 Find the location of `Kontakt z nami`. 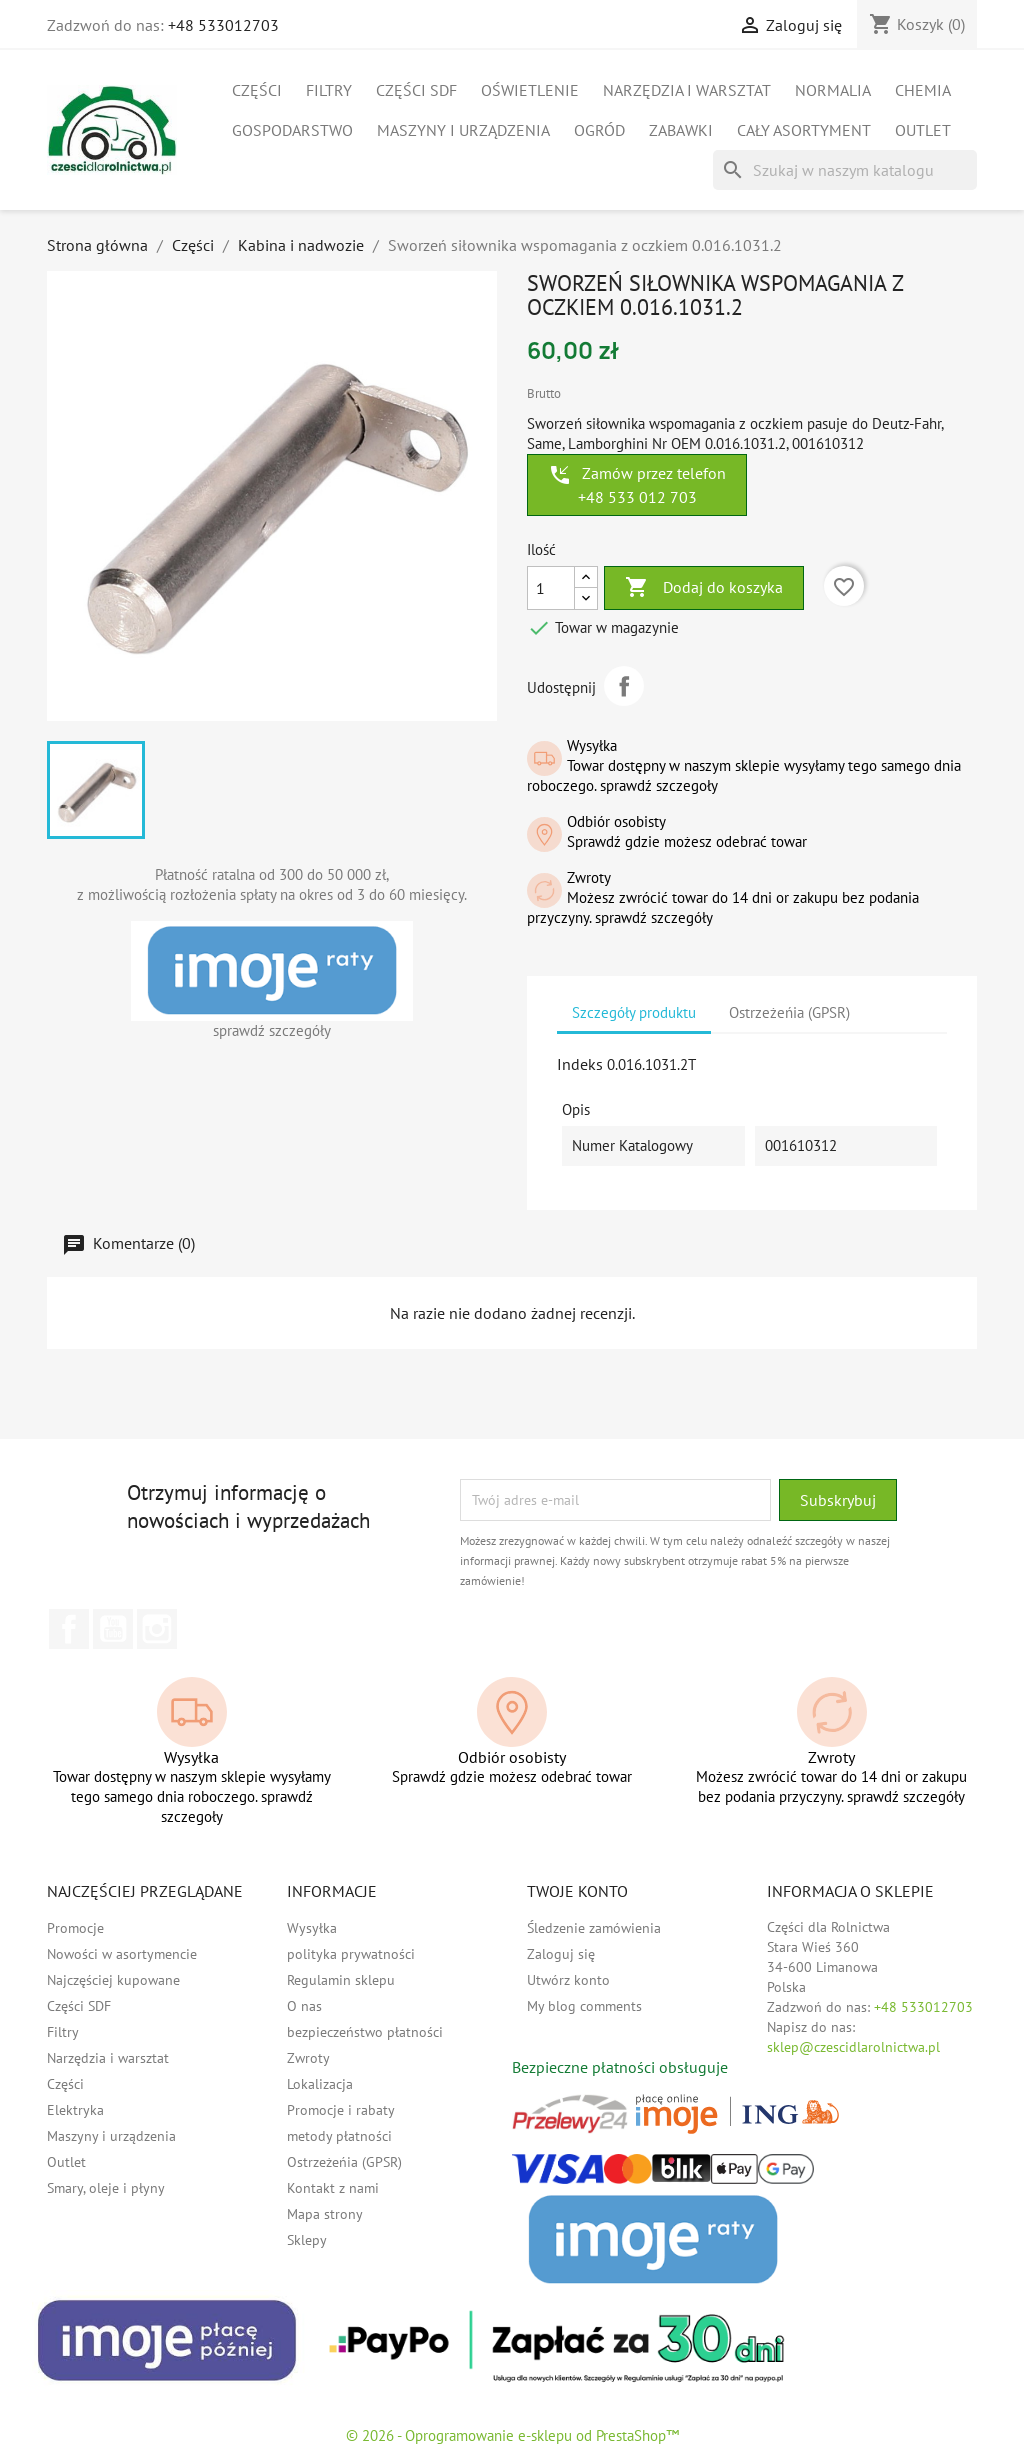

Kontakt z nami is located at coordinates (333, 2188).